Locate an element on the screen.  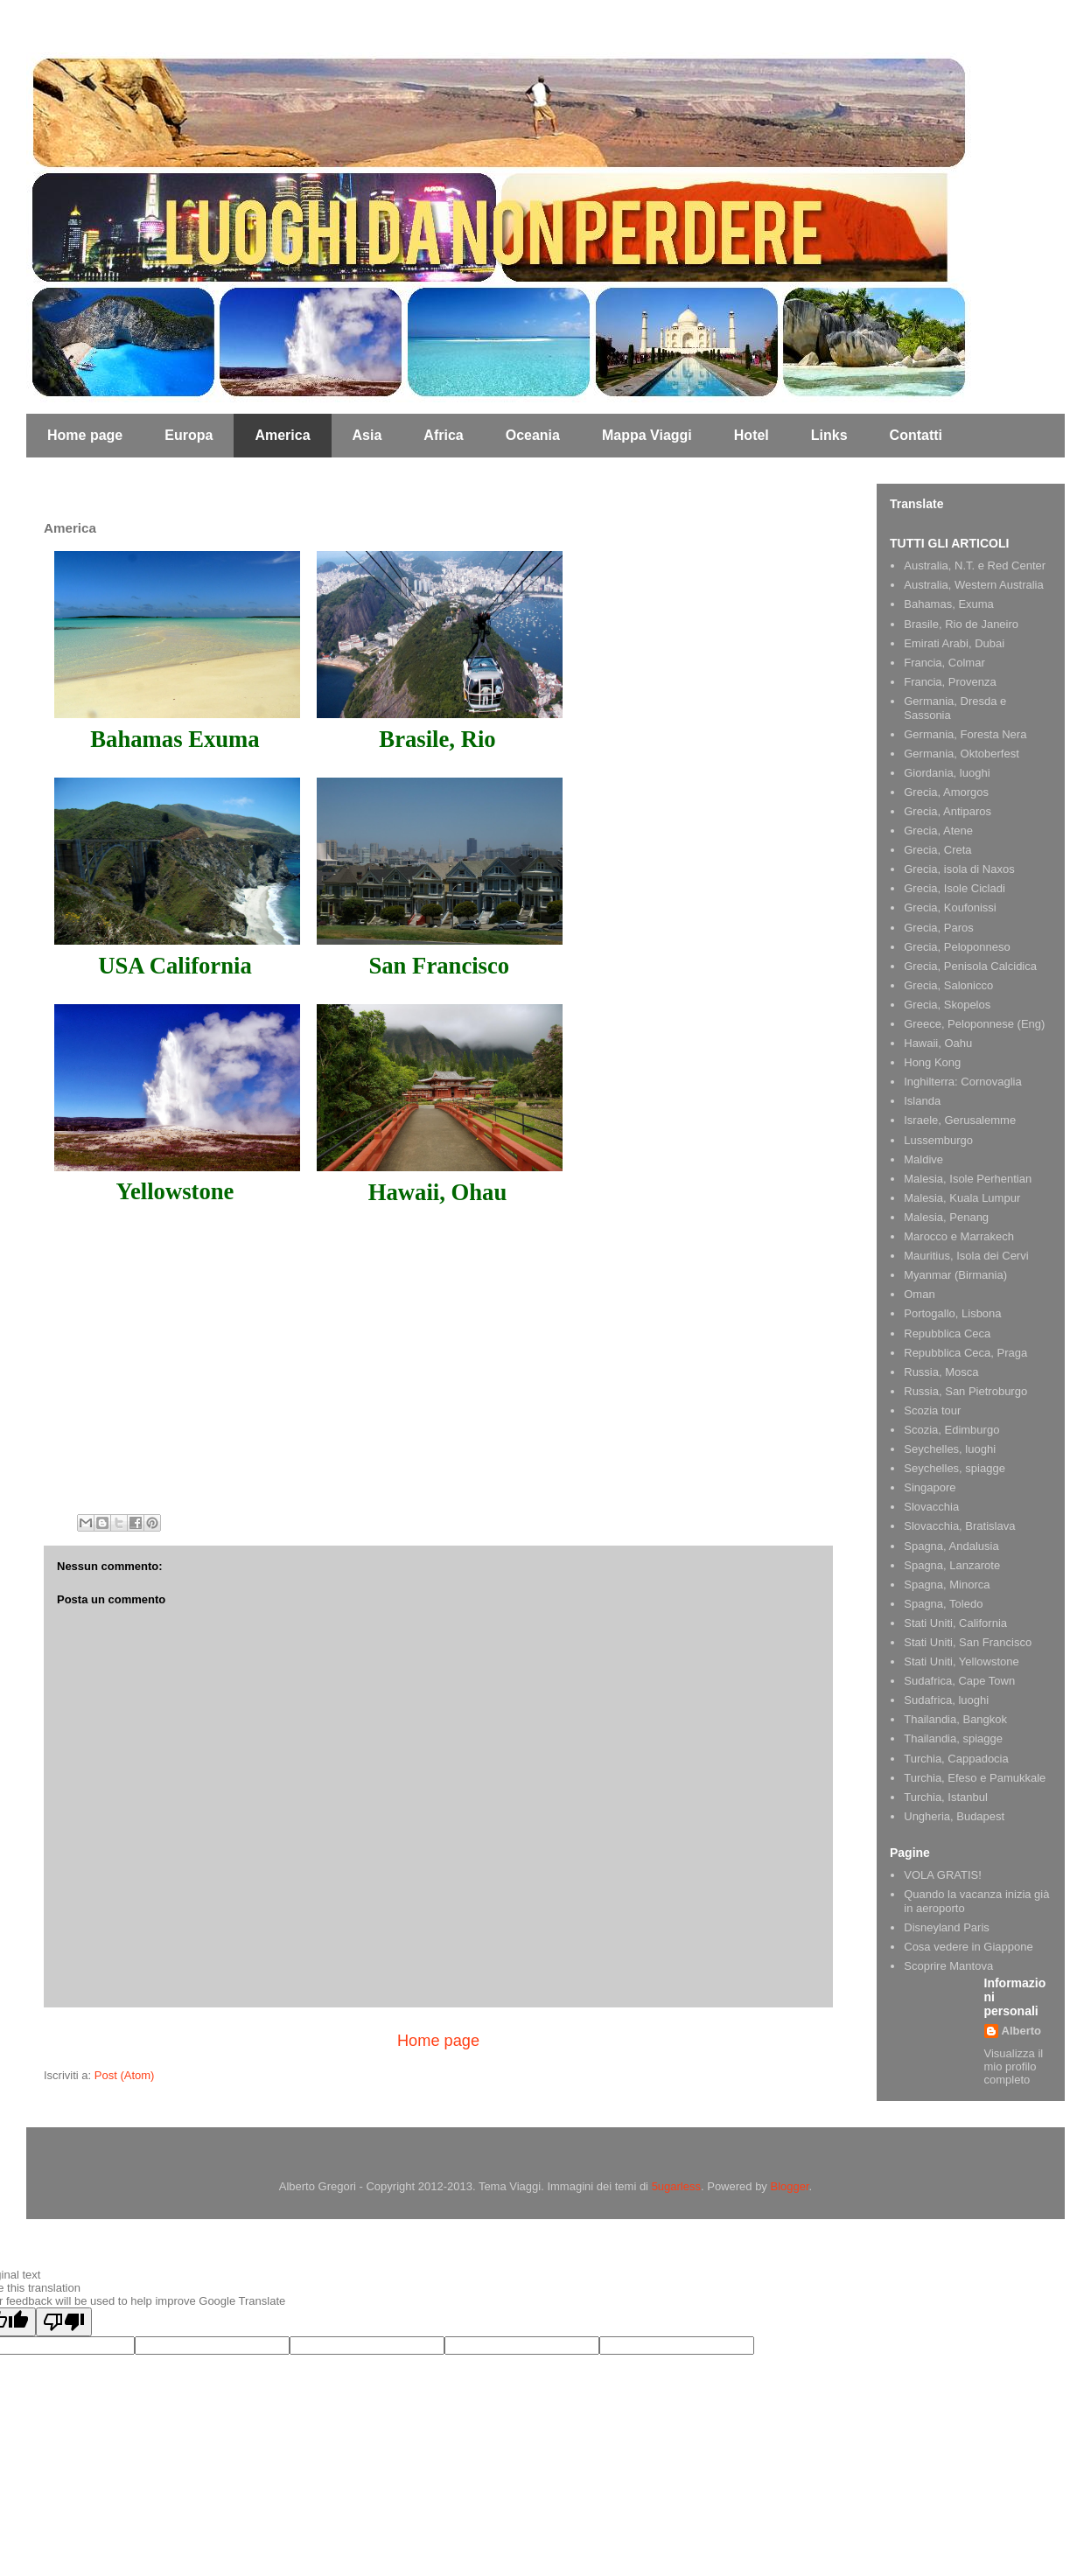
Marocco e Marrakech is located at coordinates (959, 1236).